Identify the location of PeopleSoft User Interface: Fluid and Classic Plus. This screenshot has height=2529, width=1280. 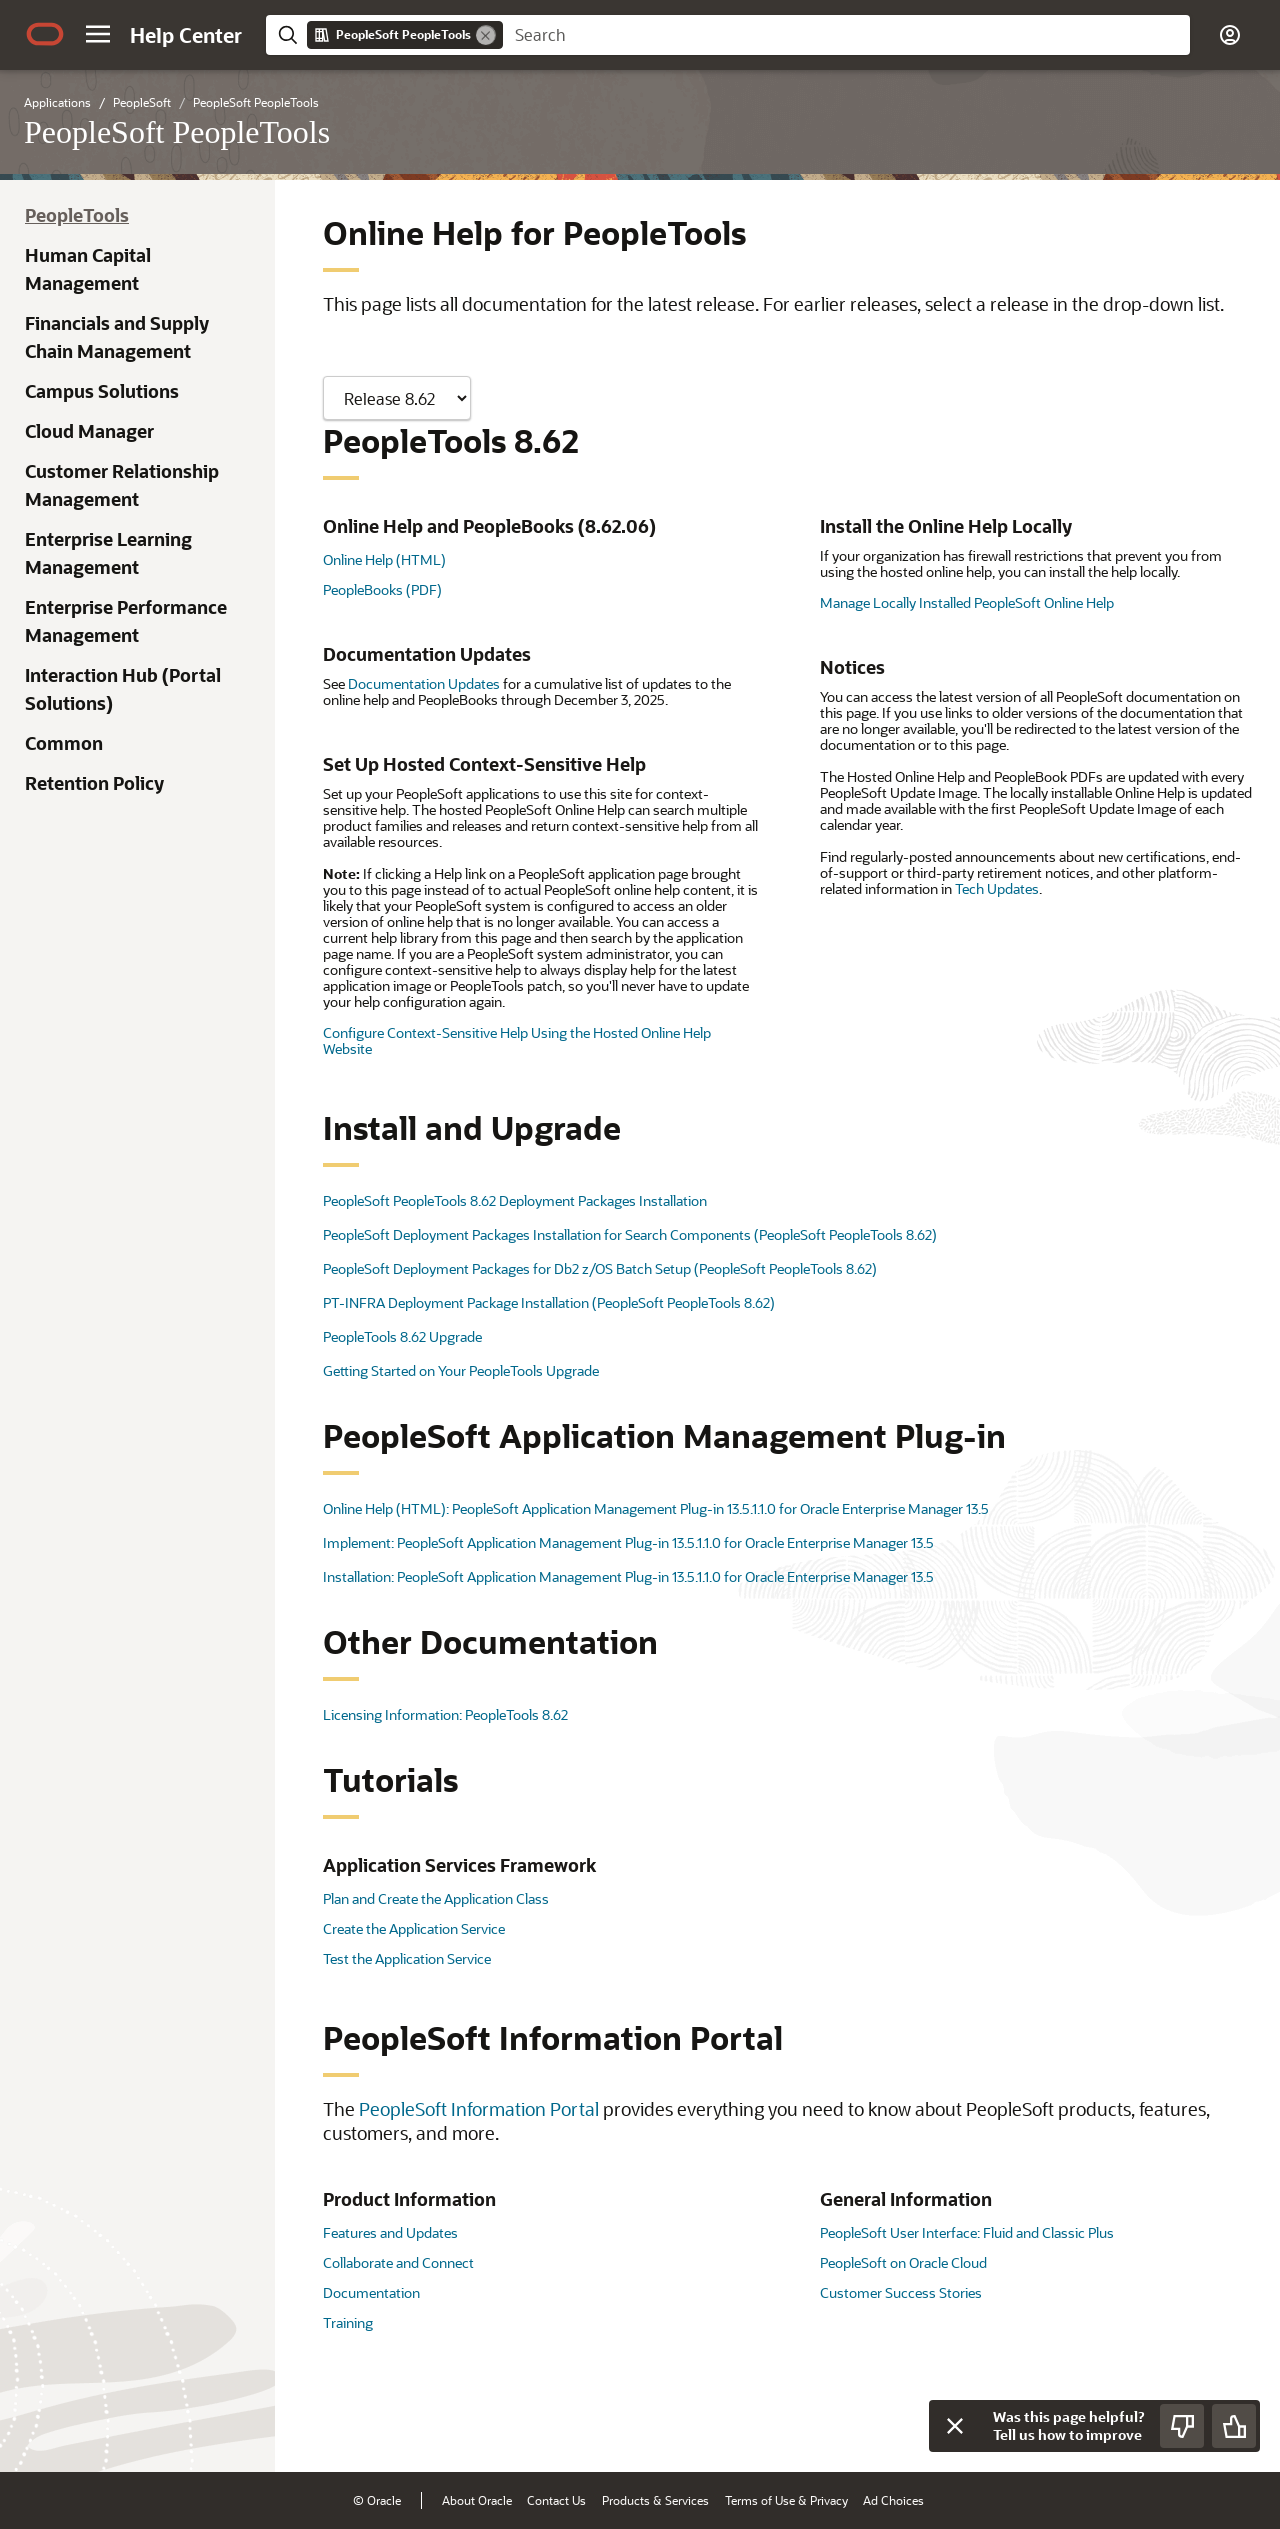
(967, 2232).